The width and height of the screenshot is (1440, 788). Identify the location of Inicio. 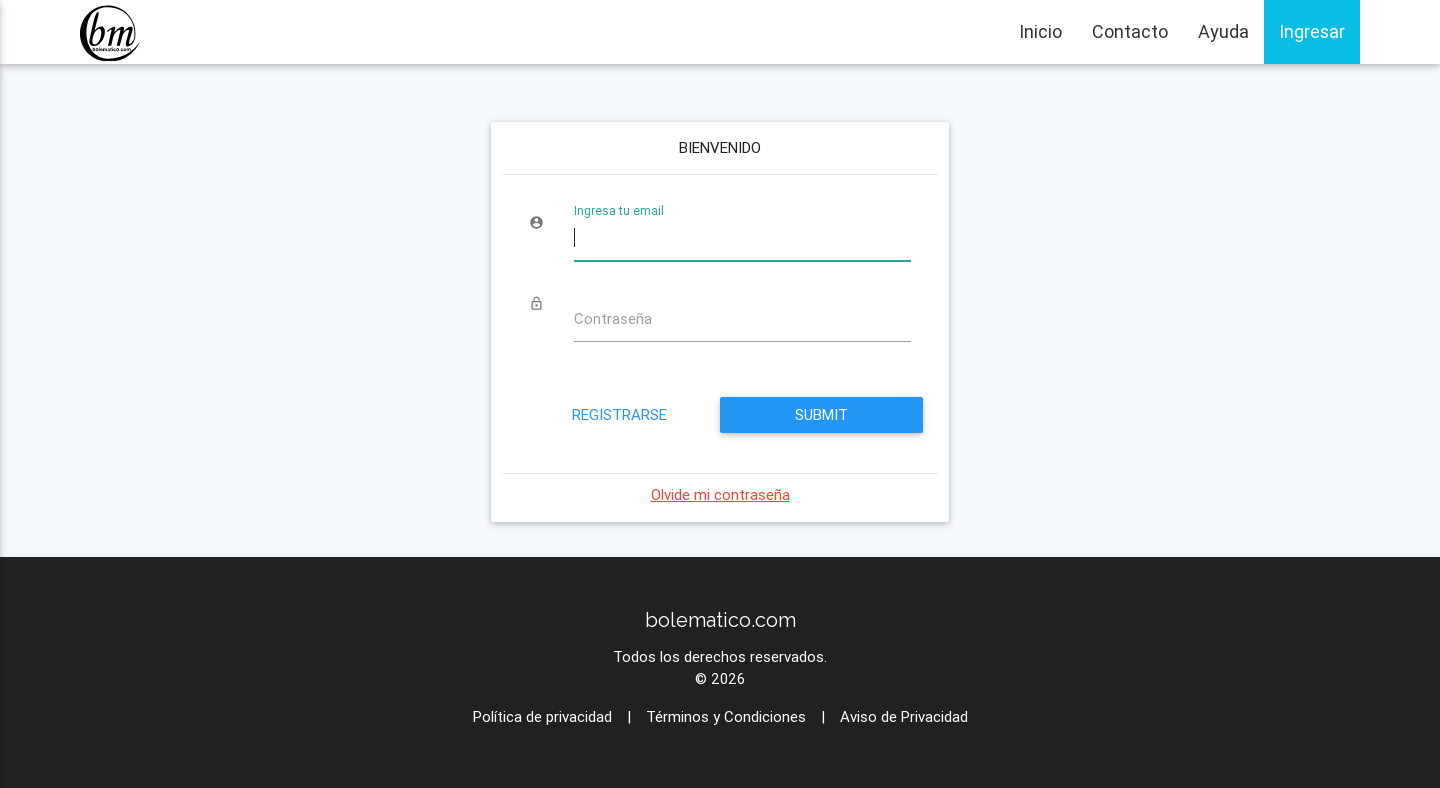
(1040, 31).